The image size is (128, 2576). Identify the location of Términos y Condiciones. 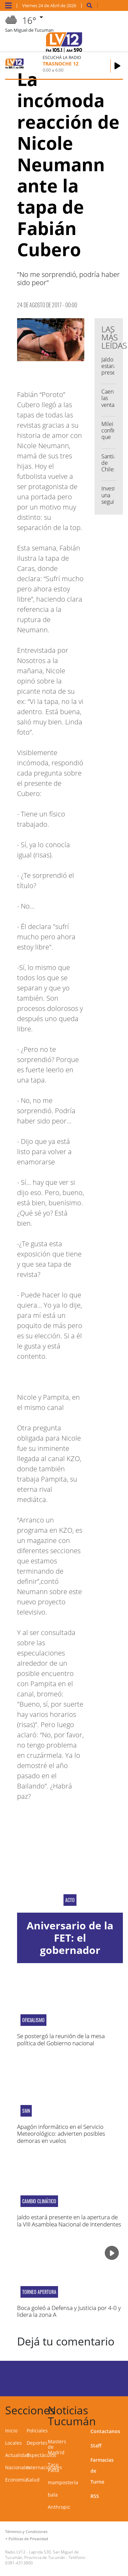
(26, 2531).